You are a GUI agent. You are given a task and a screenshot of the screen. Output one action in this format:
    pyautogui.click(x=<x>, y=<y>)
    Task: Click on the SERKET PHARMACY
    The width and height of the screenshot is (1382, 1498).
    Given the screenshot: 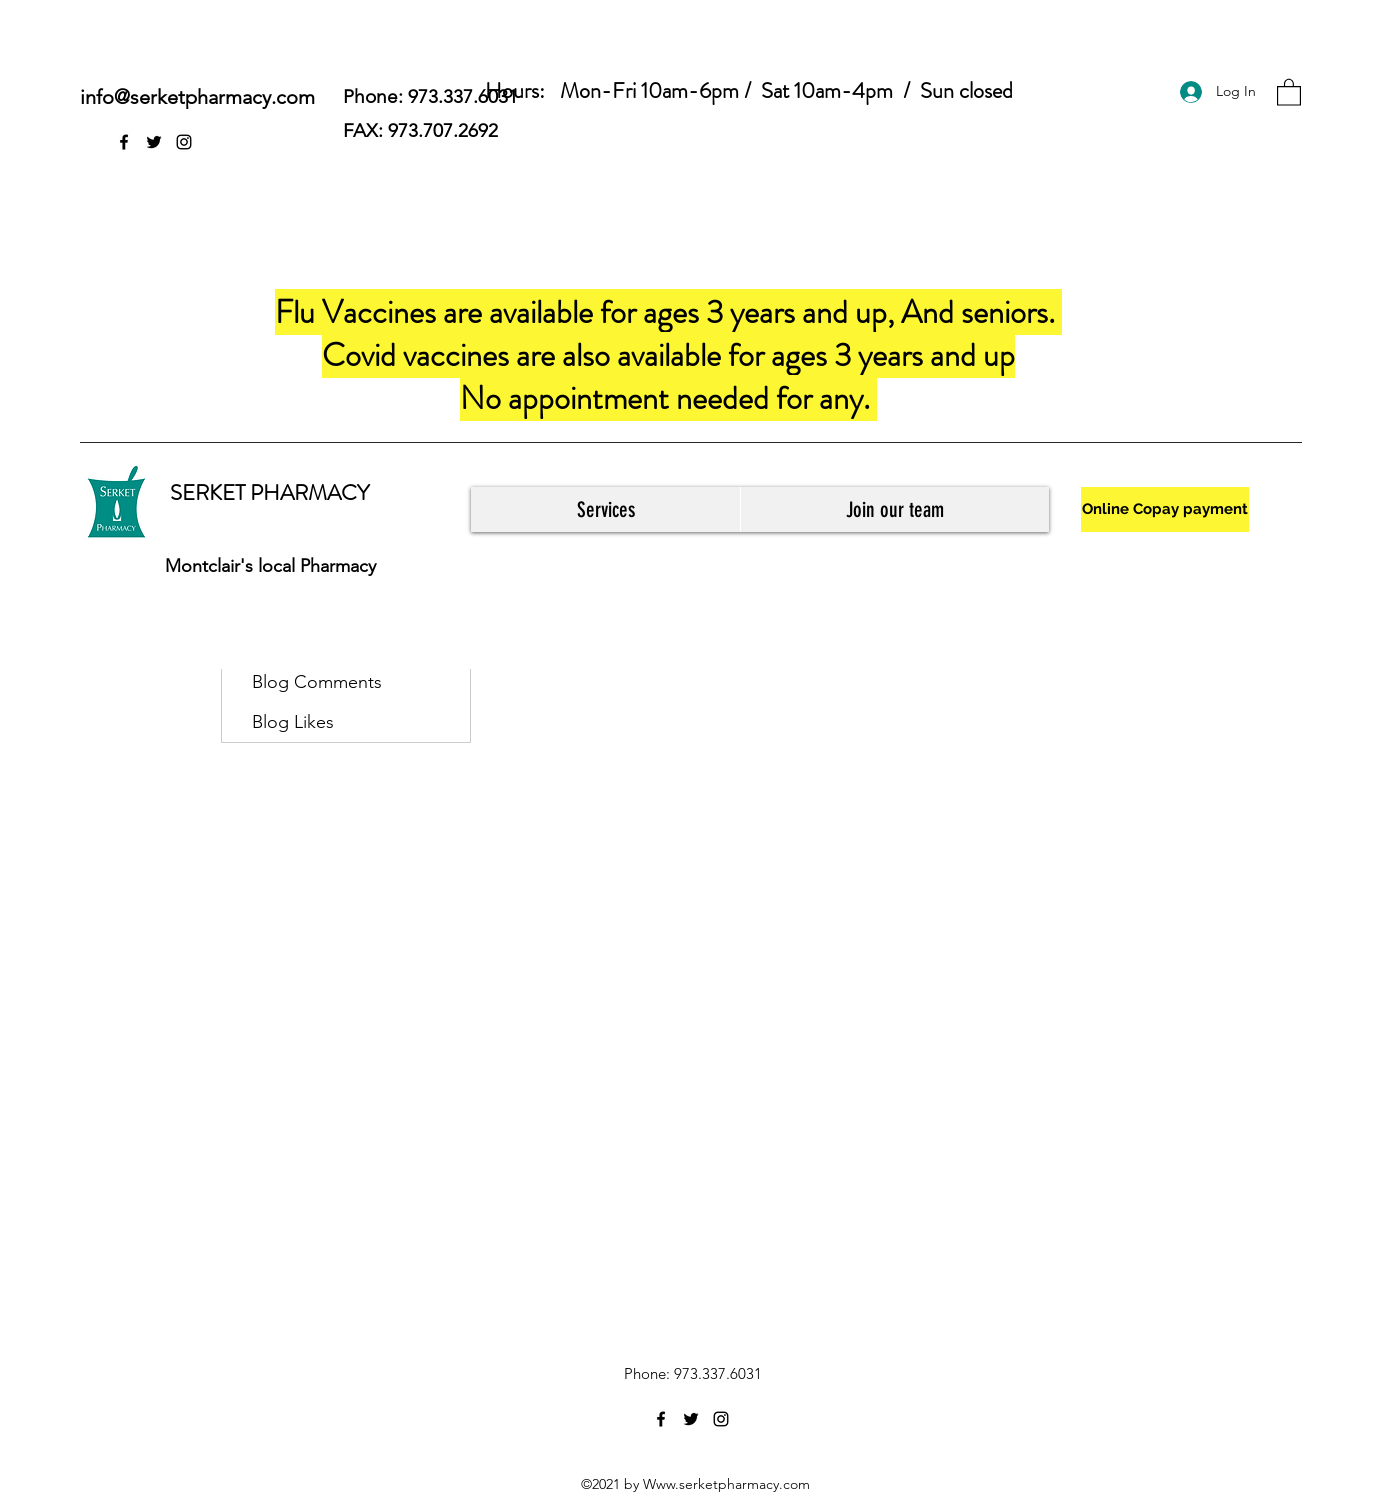 What is the action you would take?
    pyautogui.click(x=269, y=492)
    